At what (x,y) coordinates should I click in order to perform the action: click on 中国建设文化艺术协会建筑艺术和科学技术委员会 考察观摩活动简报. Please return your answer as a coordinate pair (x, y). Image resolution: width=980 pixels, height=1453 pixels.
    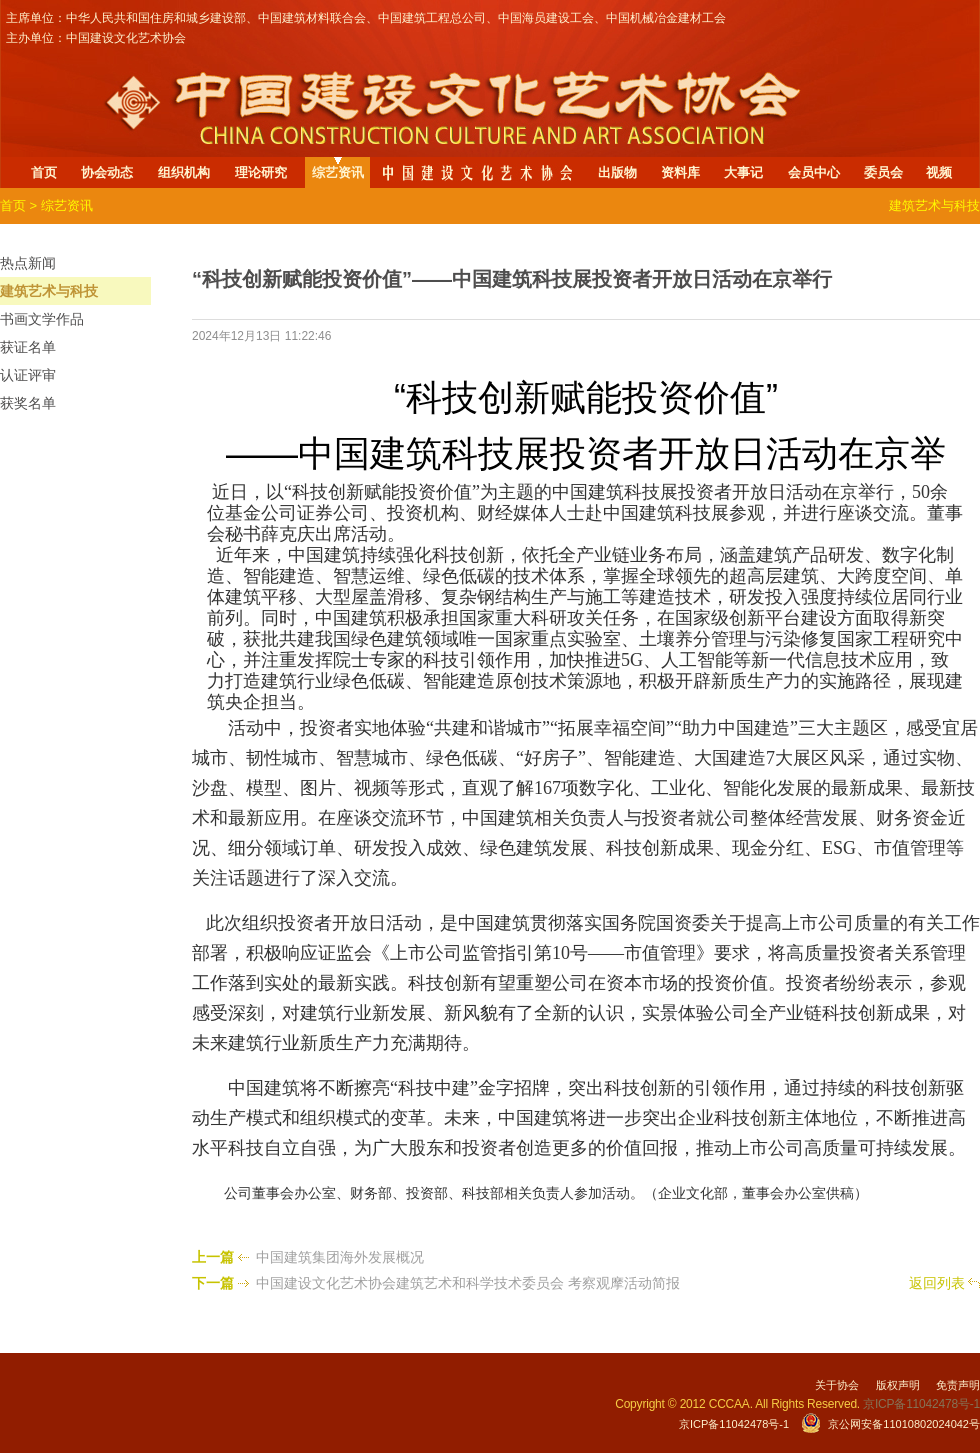
    Looking at the image, I should click on (468, 1283).